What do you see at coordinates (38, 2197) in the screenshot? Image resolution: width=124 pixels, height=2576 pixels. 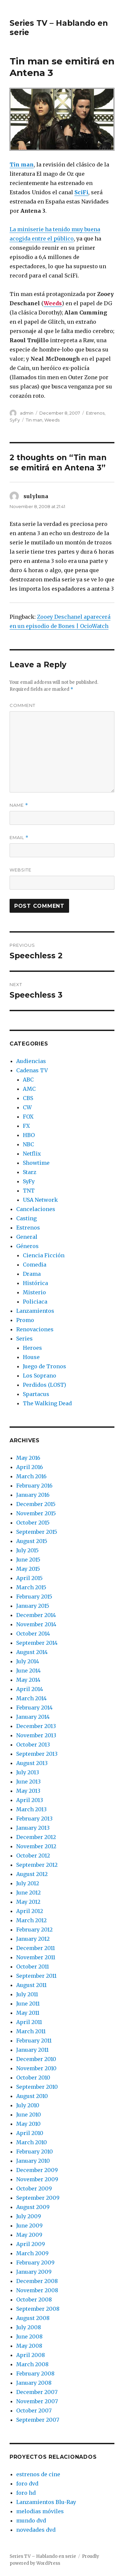 I see `September 2009` at bounding box center [38, 2197].